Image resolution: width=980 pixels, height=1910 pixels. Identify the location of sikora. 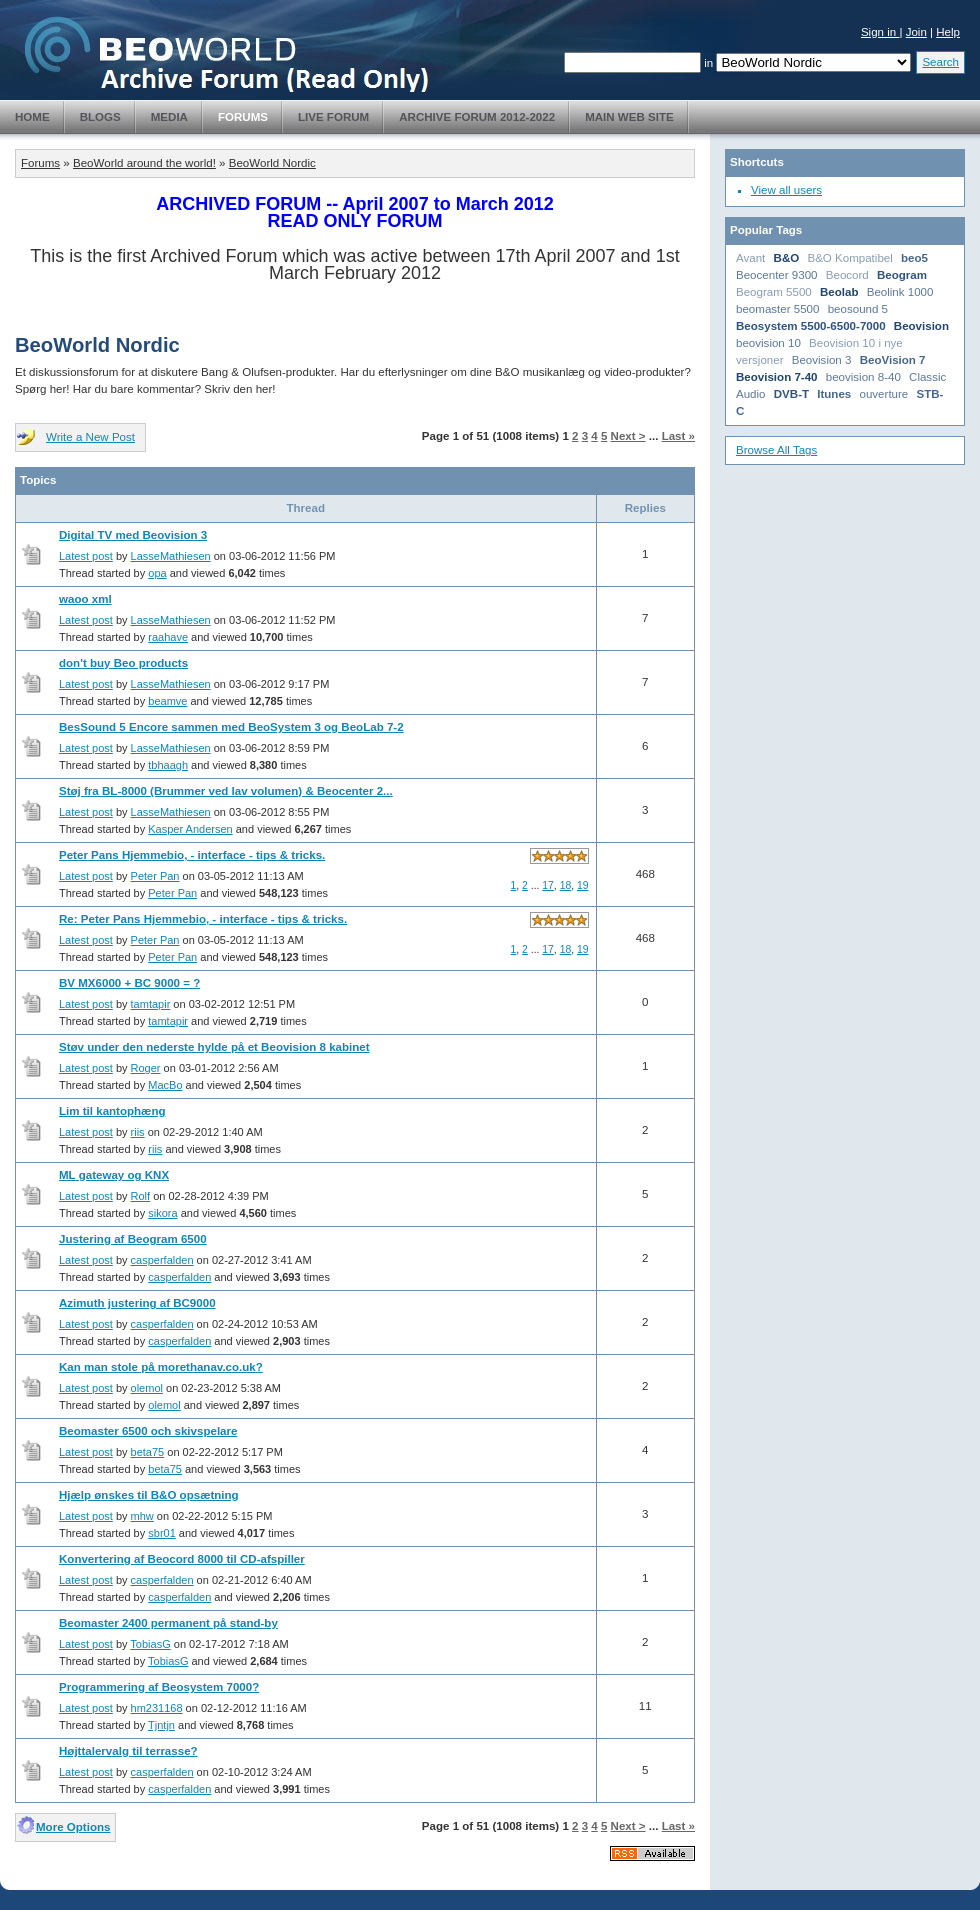
(162, 1213).